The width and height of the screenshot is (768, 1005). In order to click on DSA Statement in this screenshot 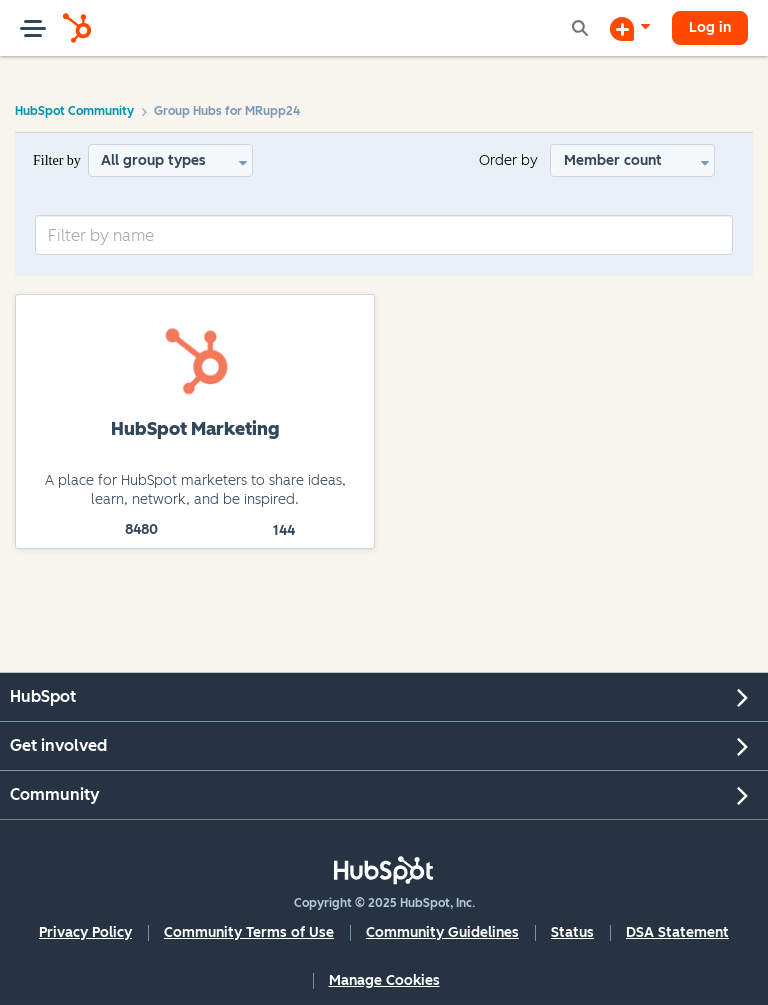, I will do `click(677, 932)`.